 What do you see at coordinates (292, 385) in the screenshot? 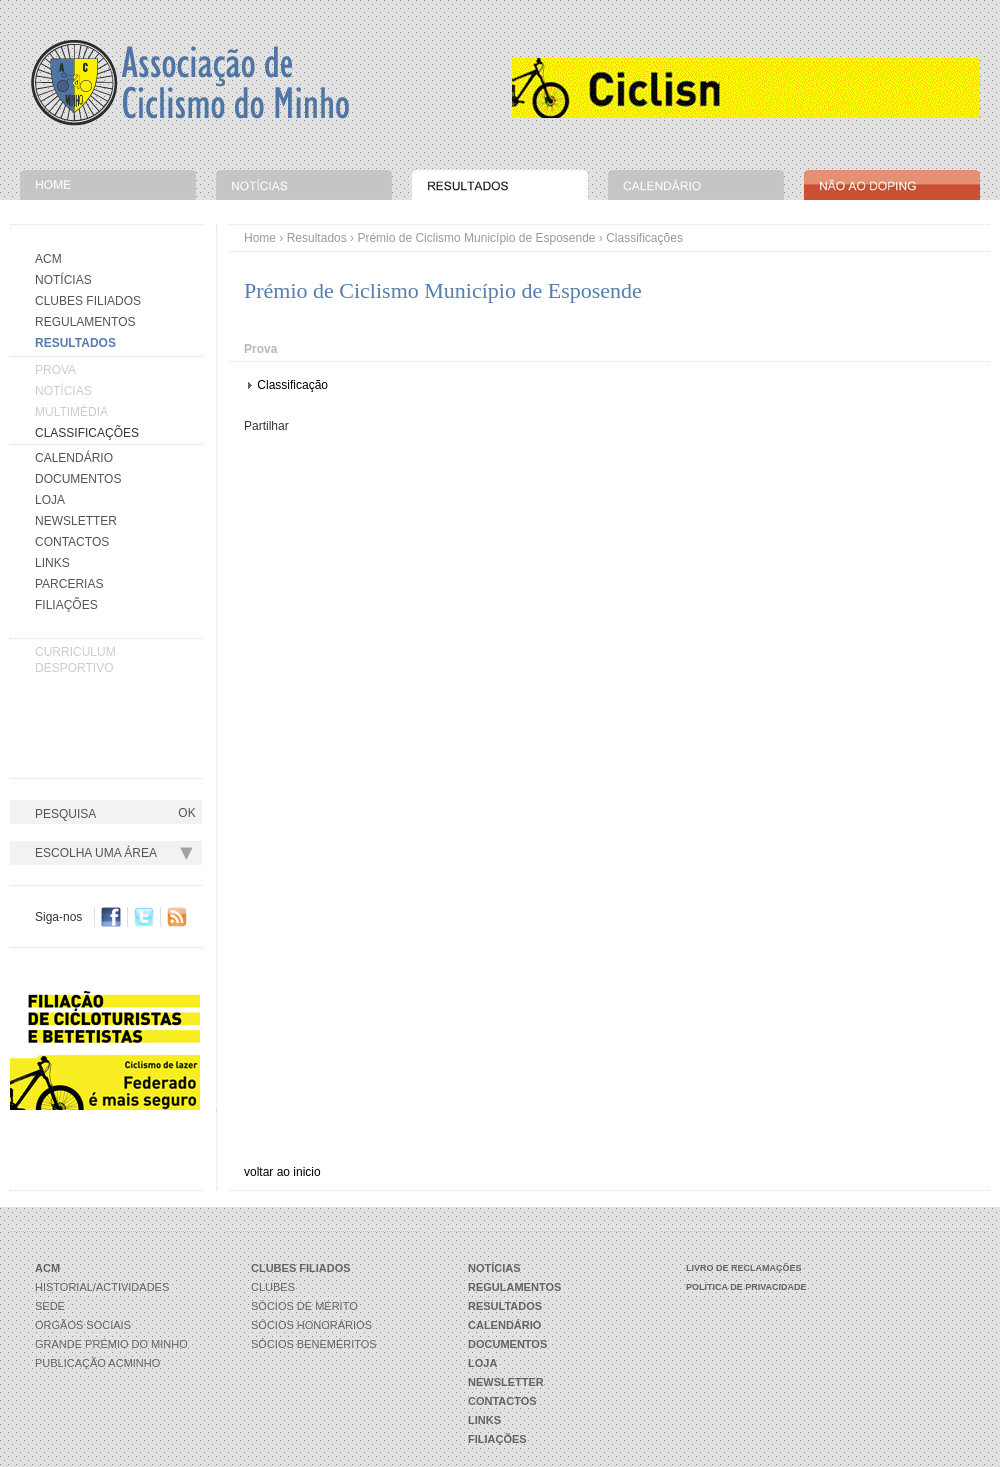
I see `Classificação` at bounding box center [292, 385].